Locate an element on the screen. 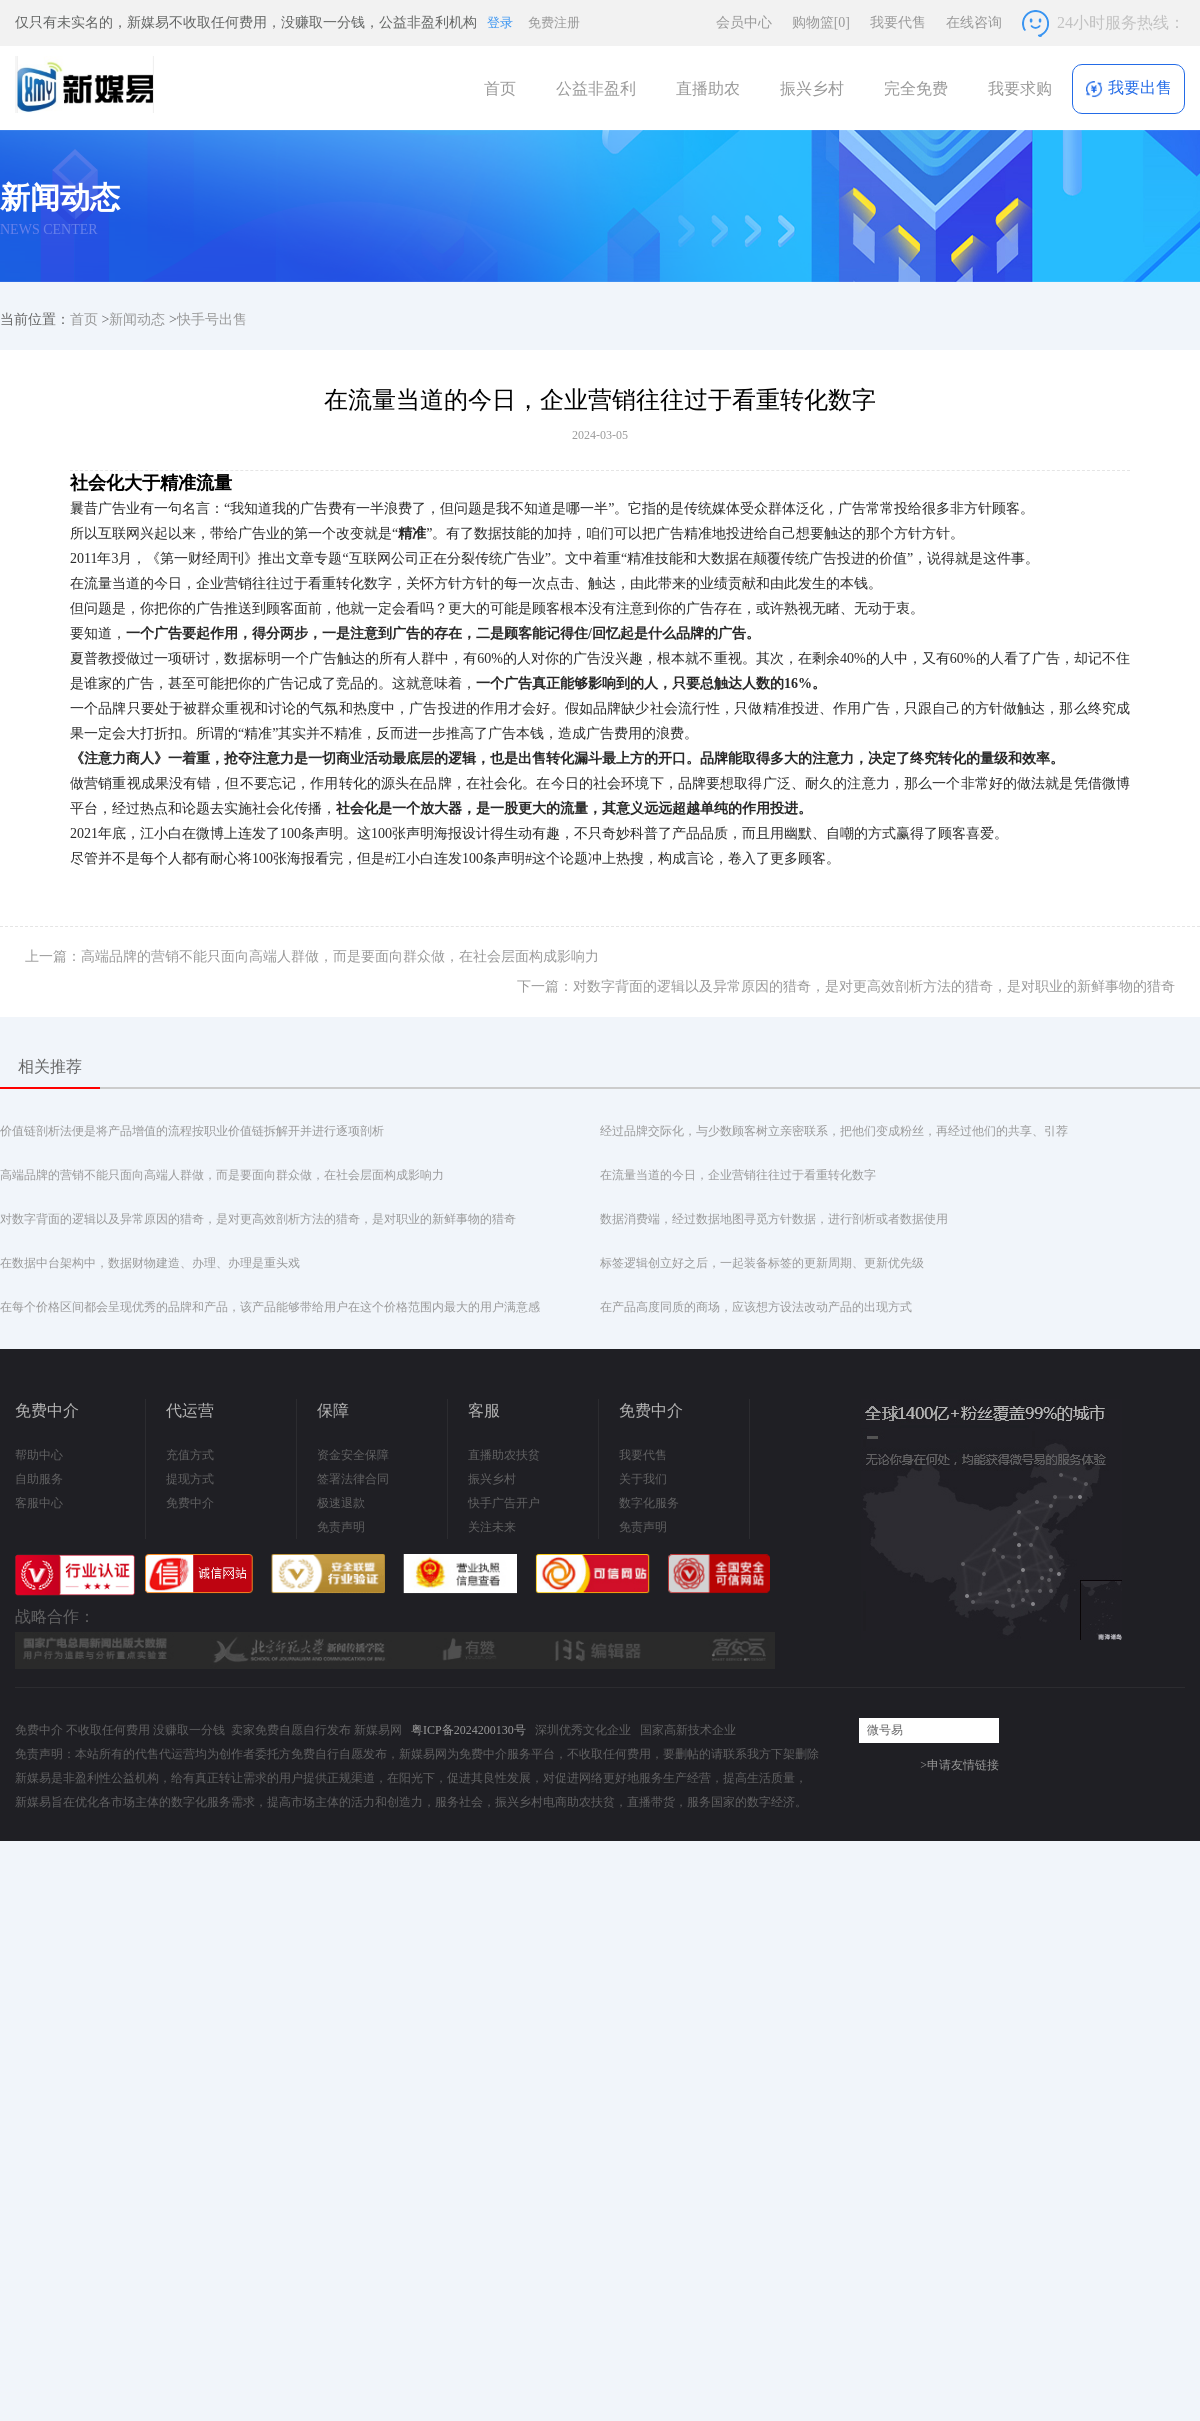  在每个价格区间都会呈现优秀的品牌和产品，该产品能够带给用户在这个价格范围内最大的用户满意感 is located at coordinates (270, 1307).